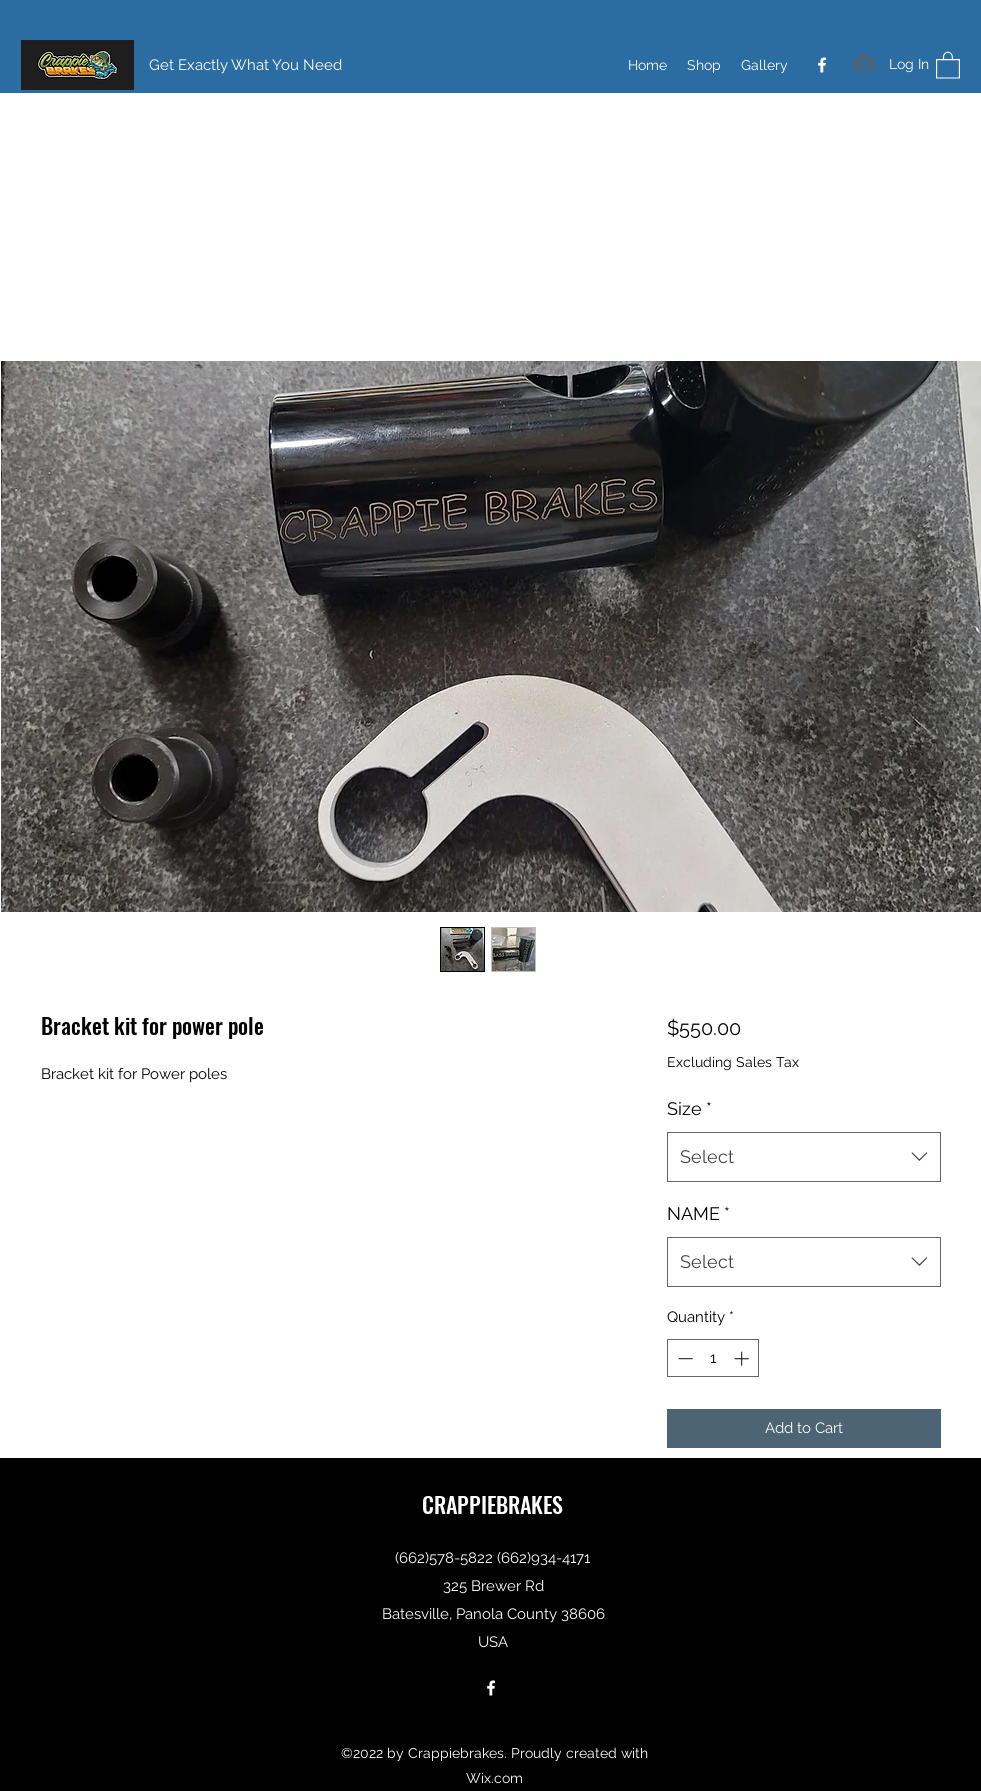 This screenshot has width=981, height=1791. What do you see at coordinates (689, 1108) in the screenshot?
I see `Size` at bounding box center [689, 1108].